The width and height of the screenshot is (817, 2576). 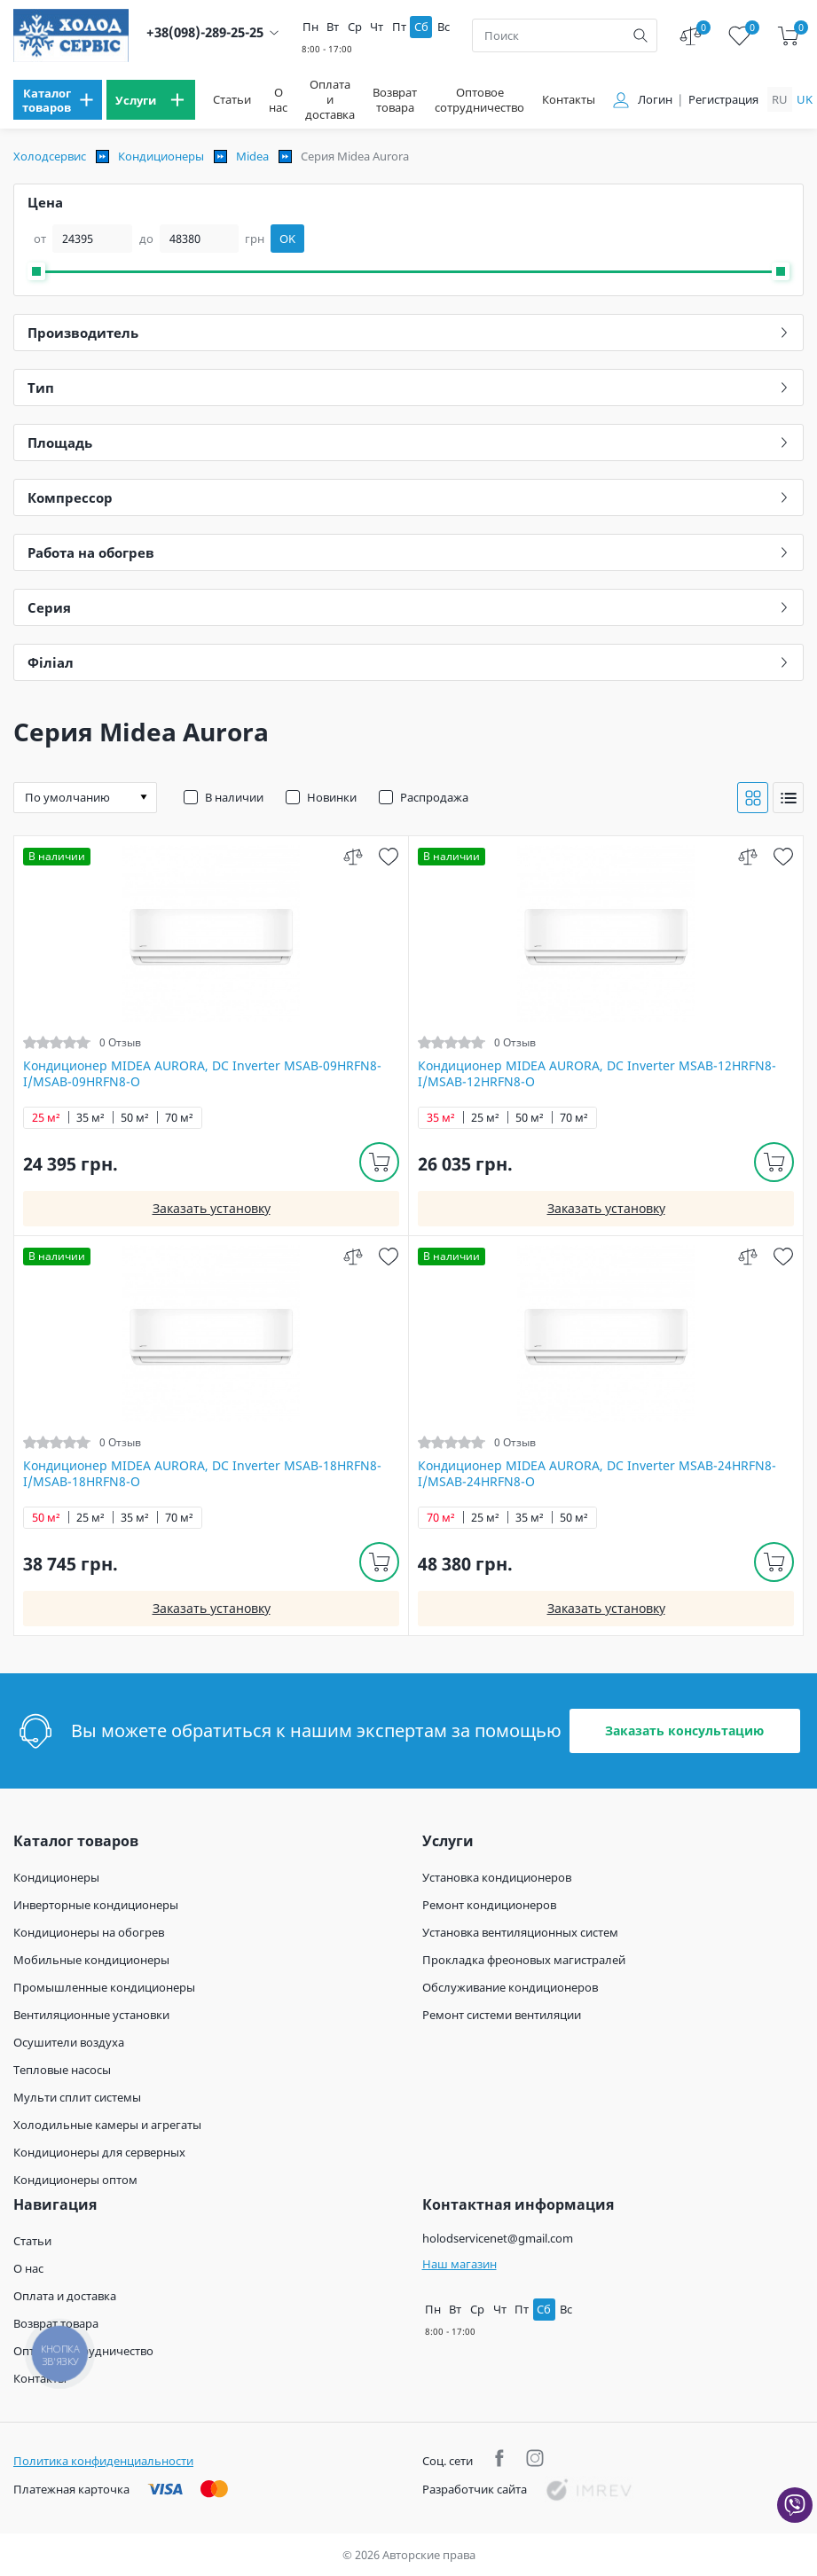 I want to click on Установка кондиционеров, so click(x=496, y=1877).